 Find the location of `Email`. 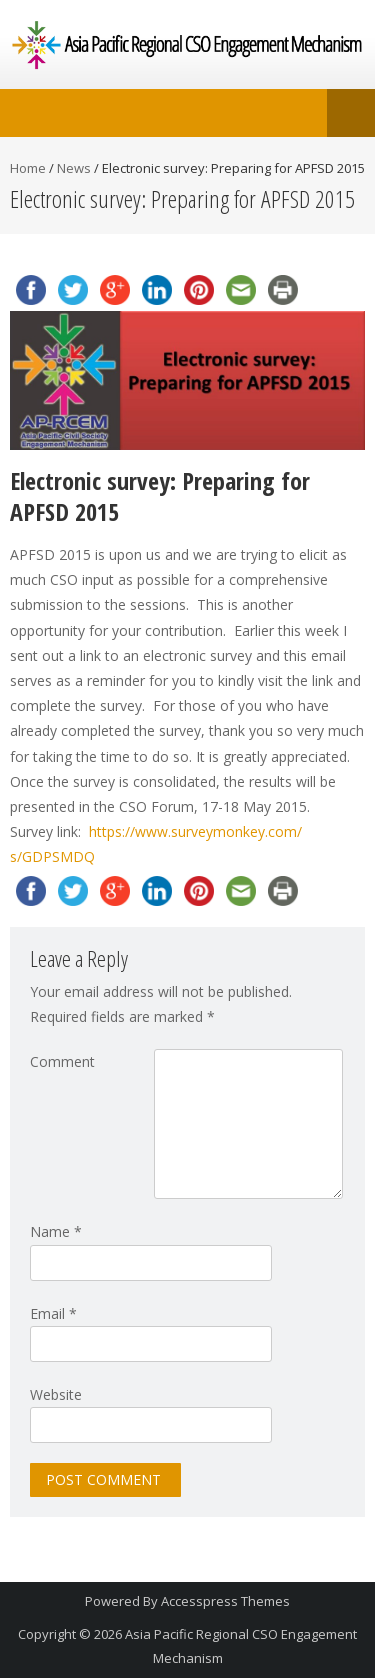

Email is located at coordinates (53, 1313).